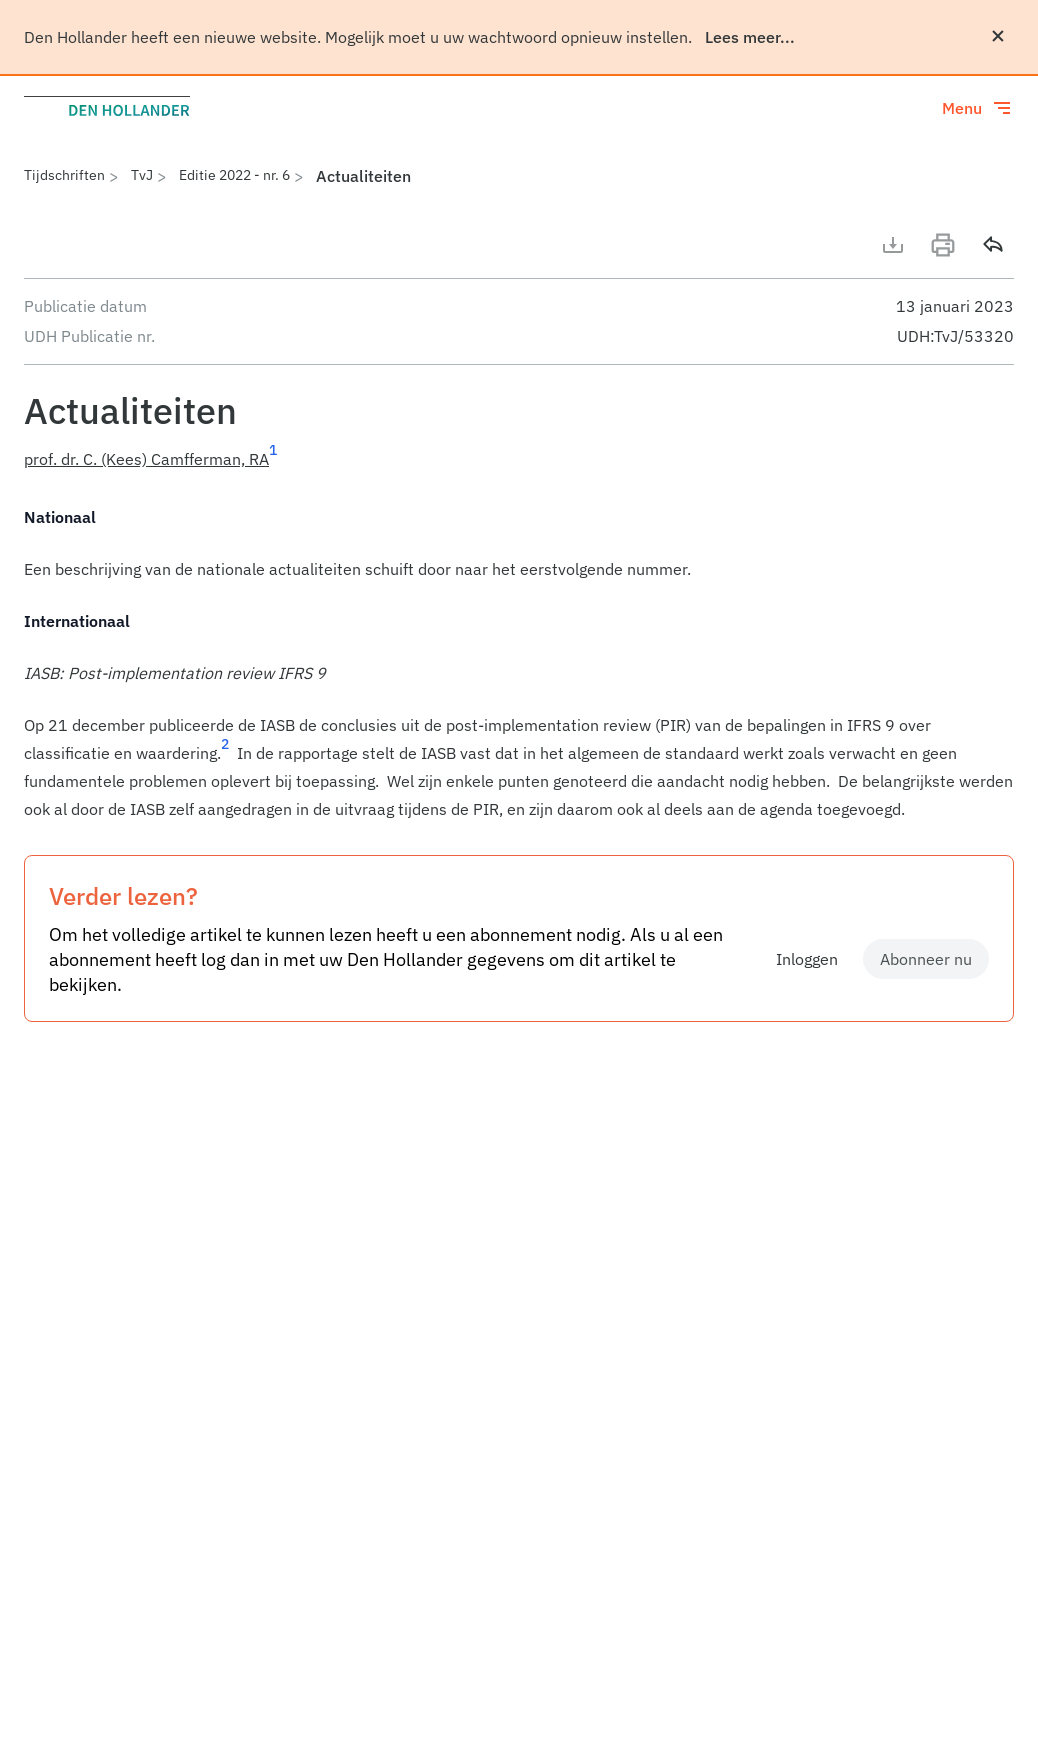  What do you see at coordinates (978, 108) in the screenshot?
I see `[Toggle menu]` at bounding box center [978, 108].